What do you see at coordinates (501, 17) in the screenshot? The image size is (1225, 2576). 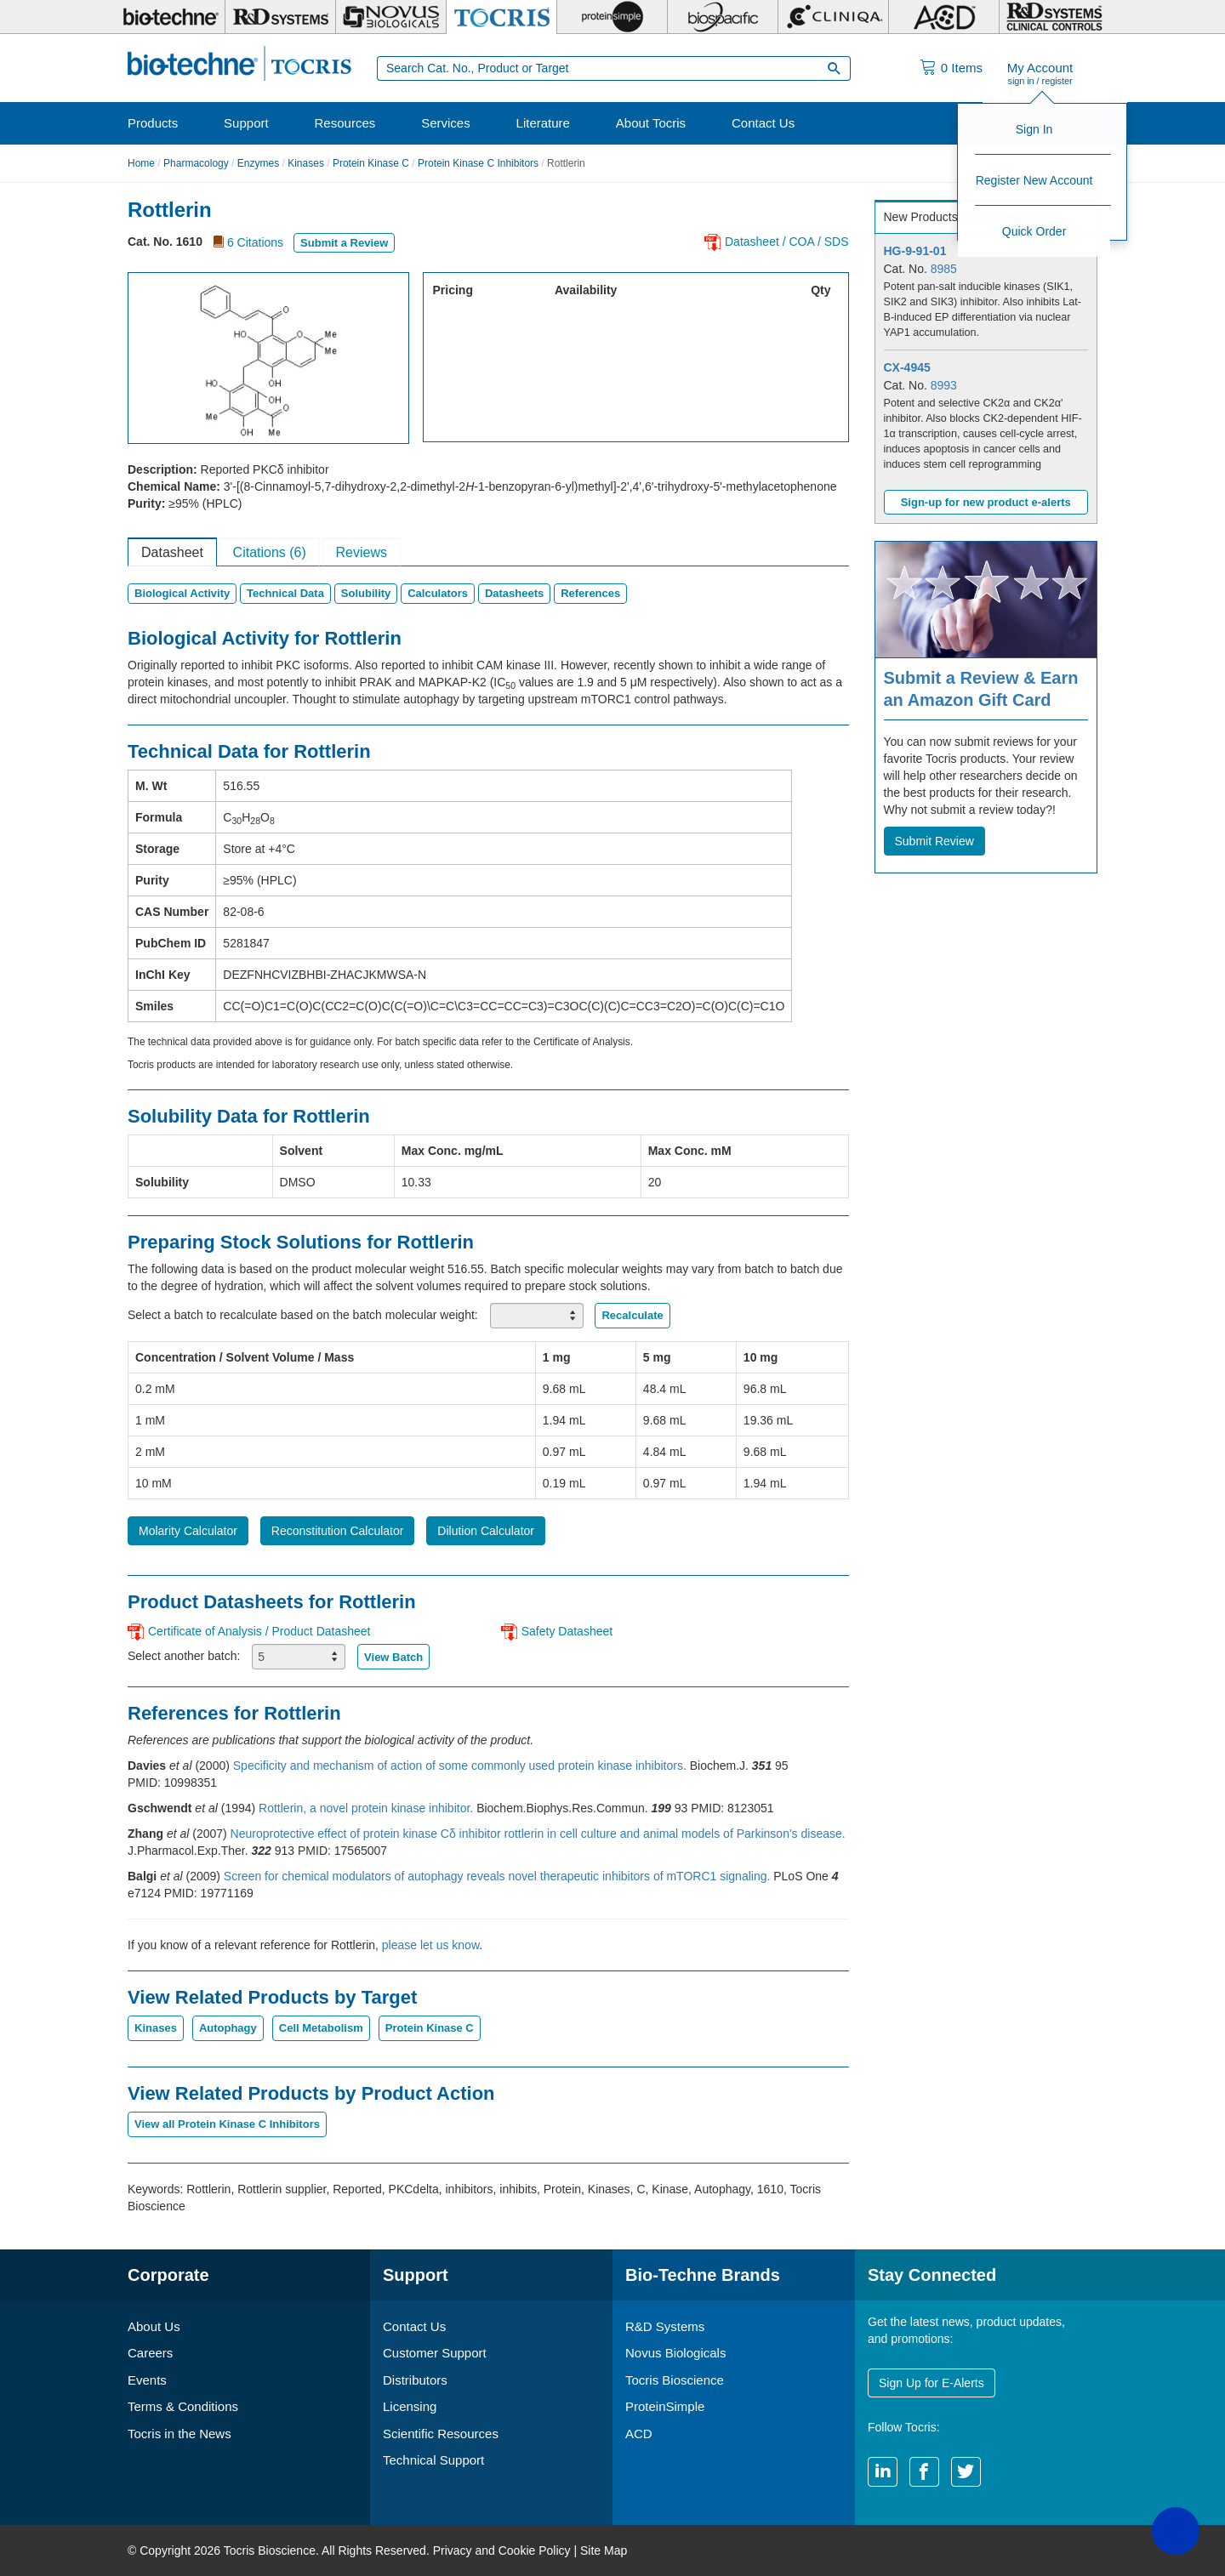 I see `[Tocris Bioscience]` at bounding box center [501, 17].